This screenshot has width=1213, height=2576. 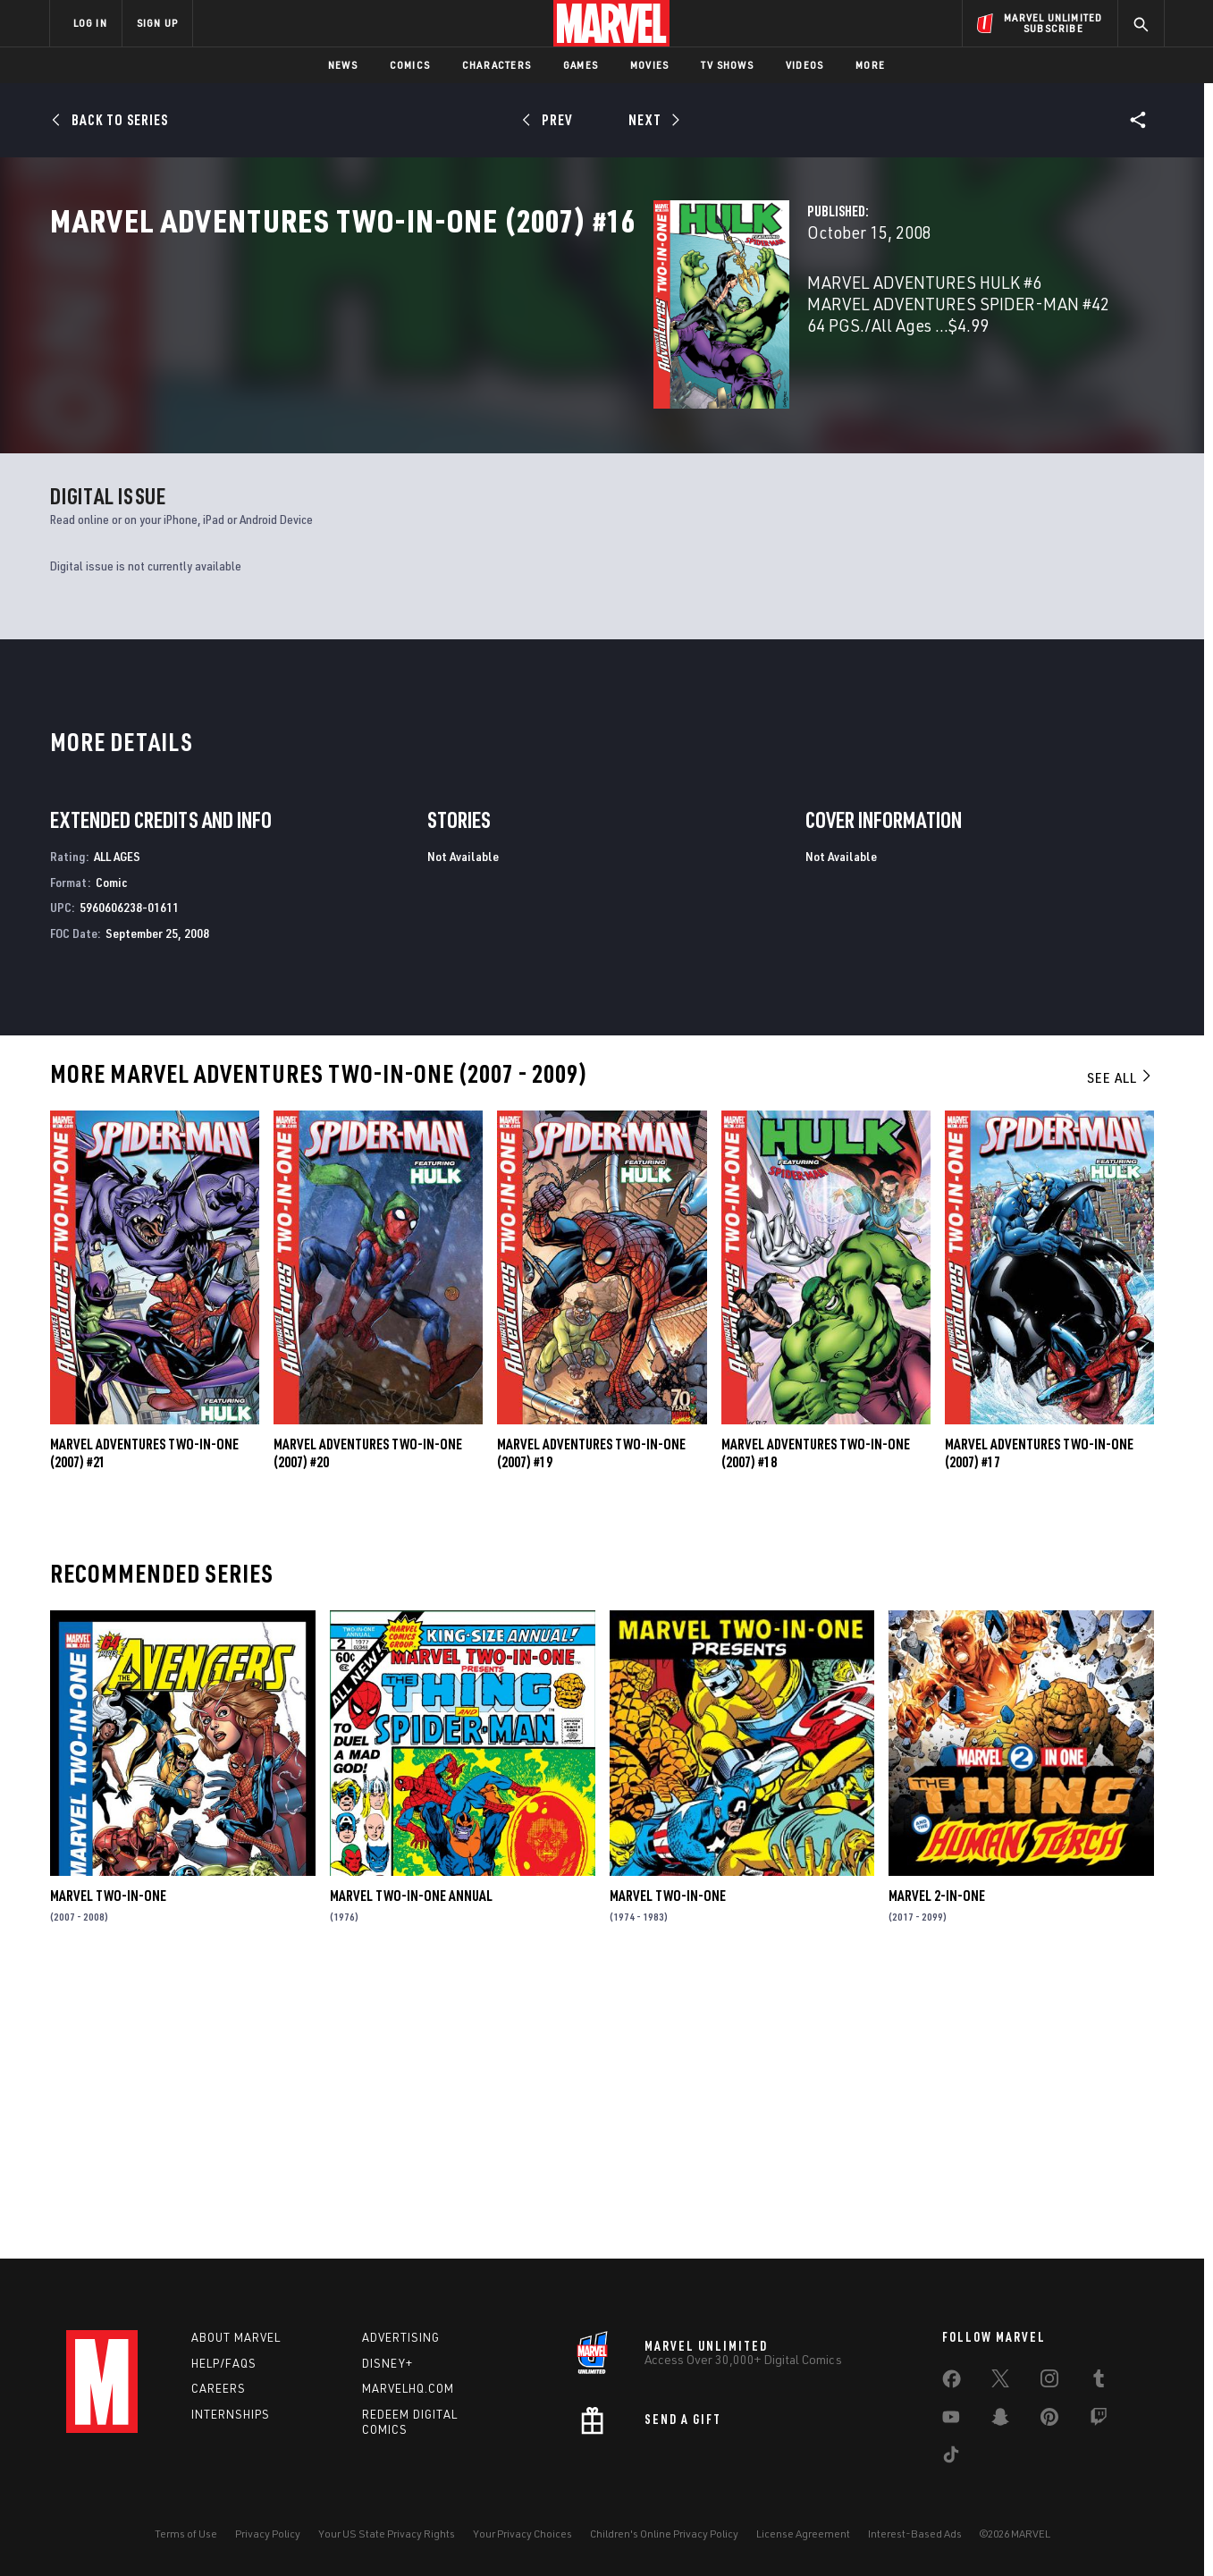 I want to click on See All, so click(x=1120, y=1350).